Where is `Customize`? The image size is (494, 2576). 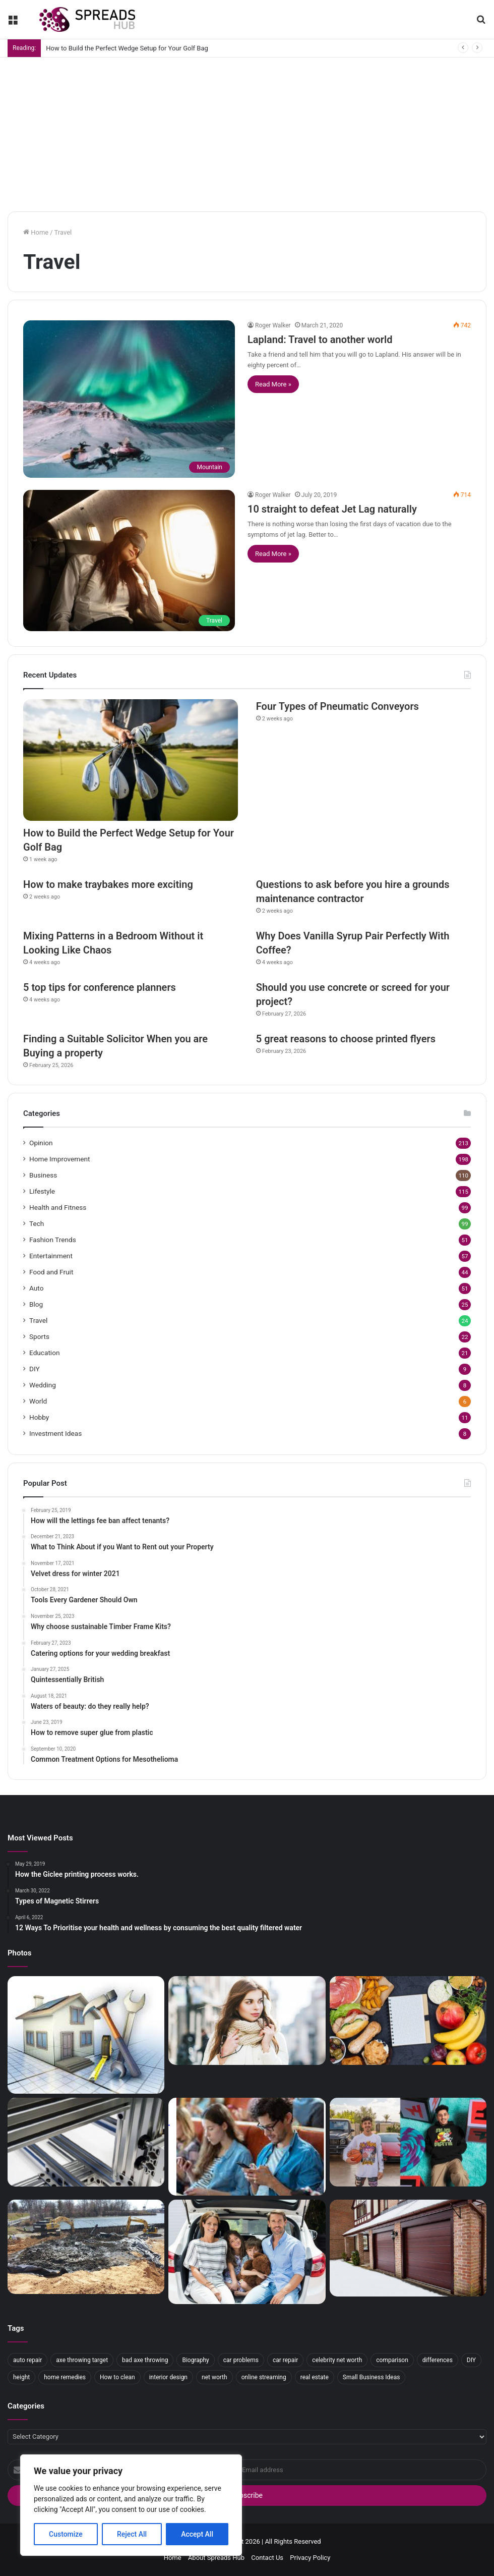 Customize is located at coordinates (66, 2534).